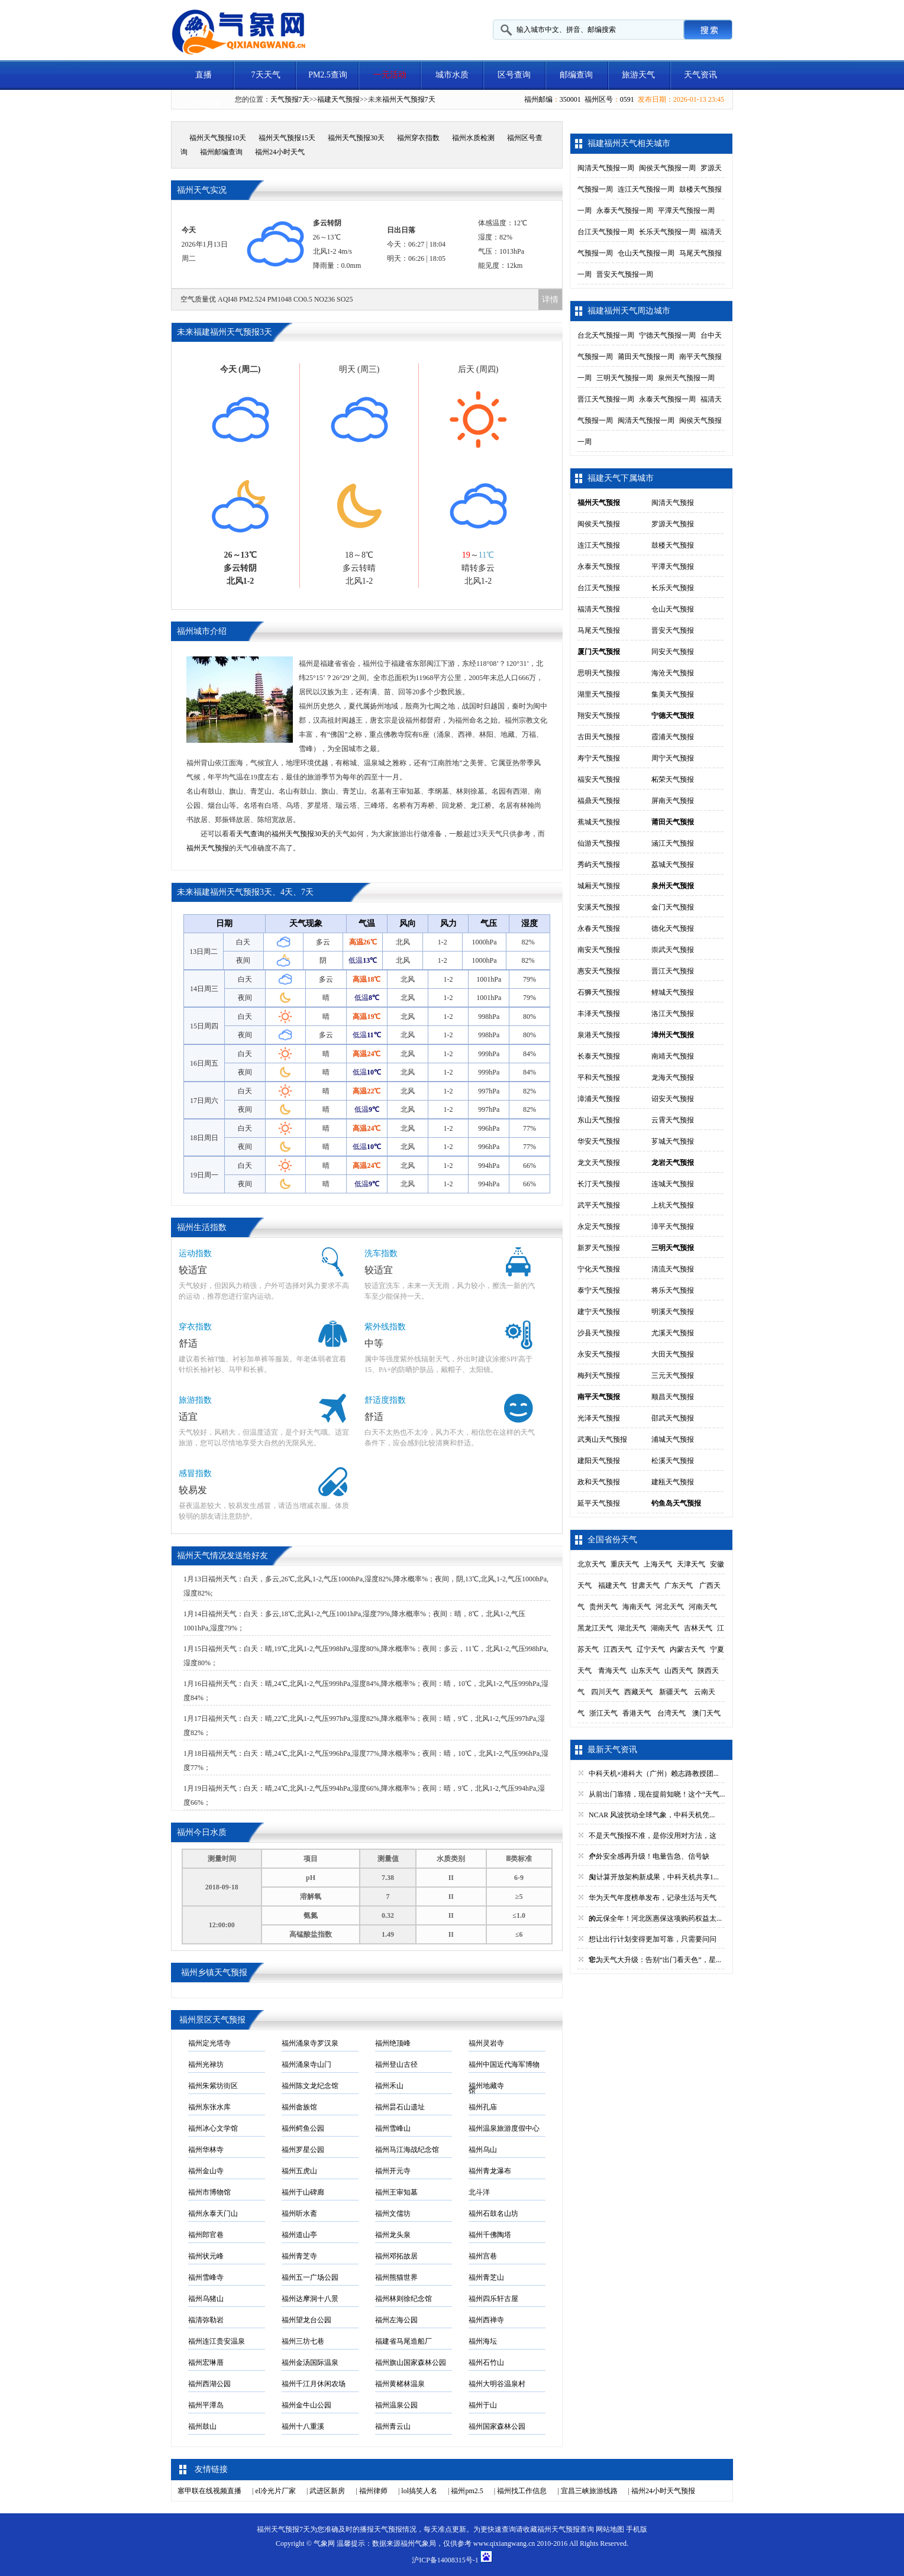 This screenshot has height=2576, width=904. I want to click on 澳门天气, so click(706, 1713).